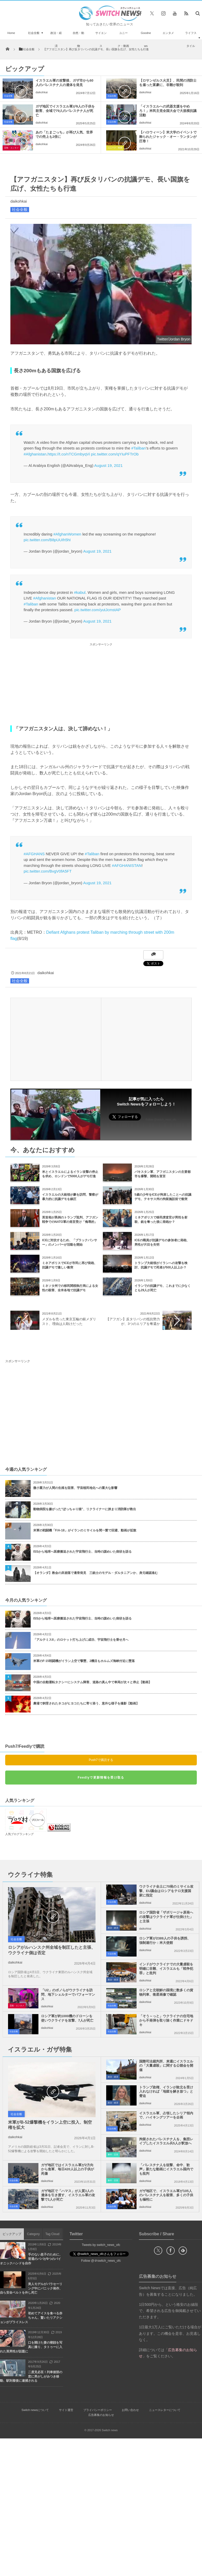 Image resolution: width=202 pixels, height=2576 pixels. I want to click on August 19, 2021, so click(108, 465).